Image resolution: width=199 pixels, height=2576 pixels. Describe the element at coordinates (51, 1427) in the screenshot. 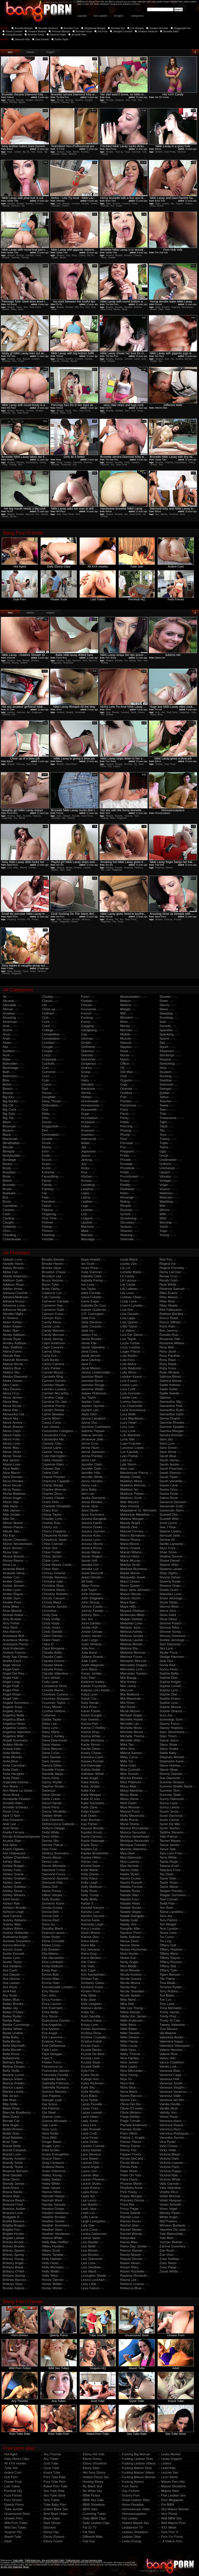

I see `Casi James` at that location.